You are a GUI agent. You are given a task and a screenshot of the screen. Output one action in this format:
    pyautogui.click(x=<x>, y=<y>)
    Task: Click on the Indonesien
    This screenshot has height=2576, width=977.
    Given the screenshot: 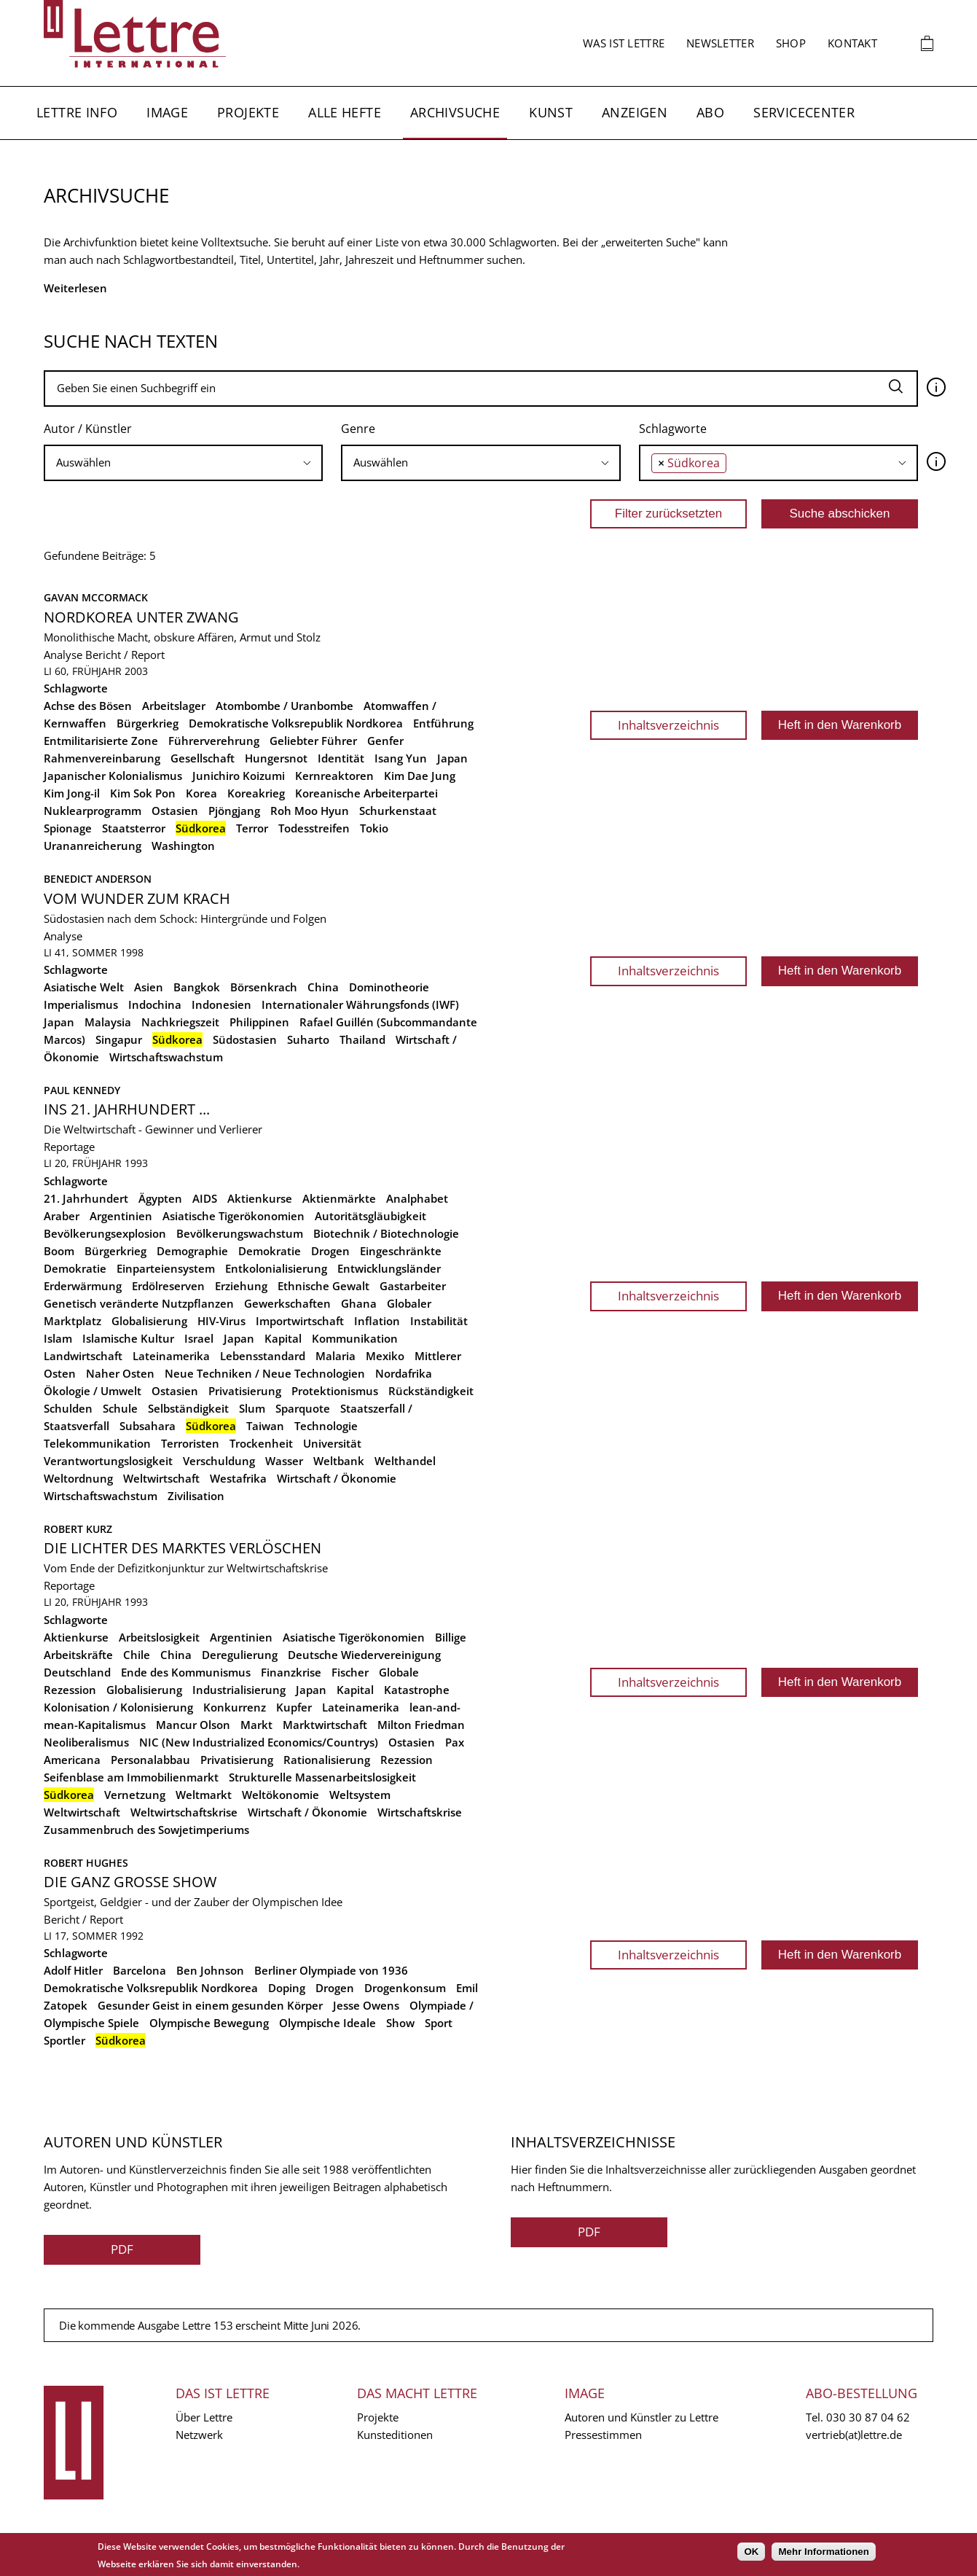 What is the action you would take?
    pyautogui.click(x=221, y=1004)
    